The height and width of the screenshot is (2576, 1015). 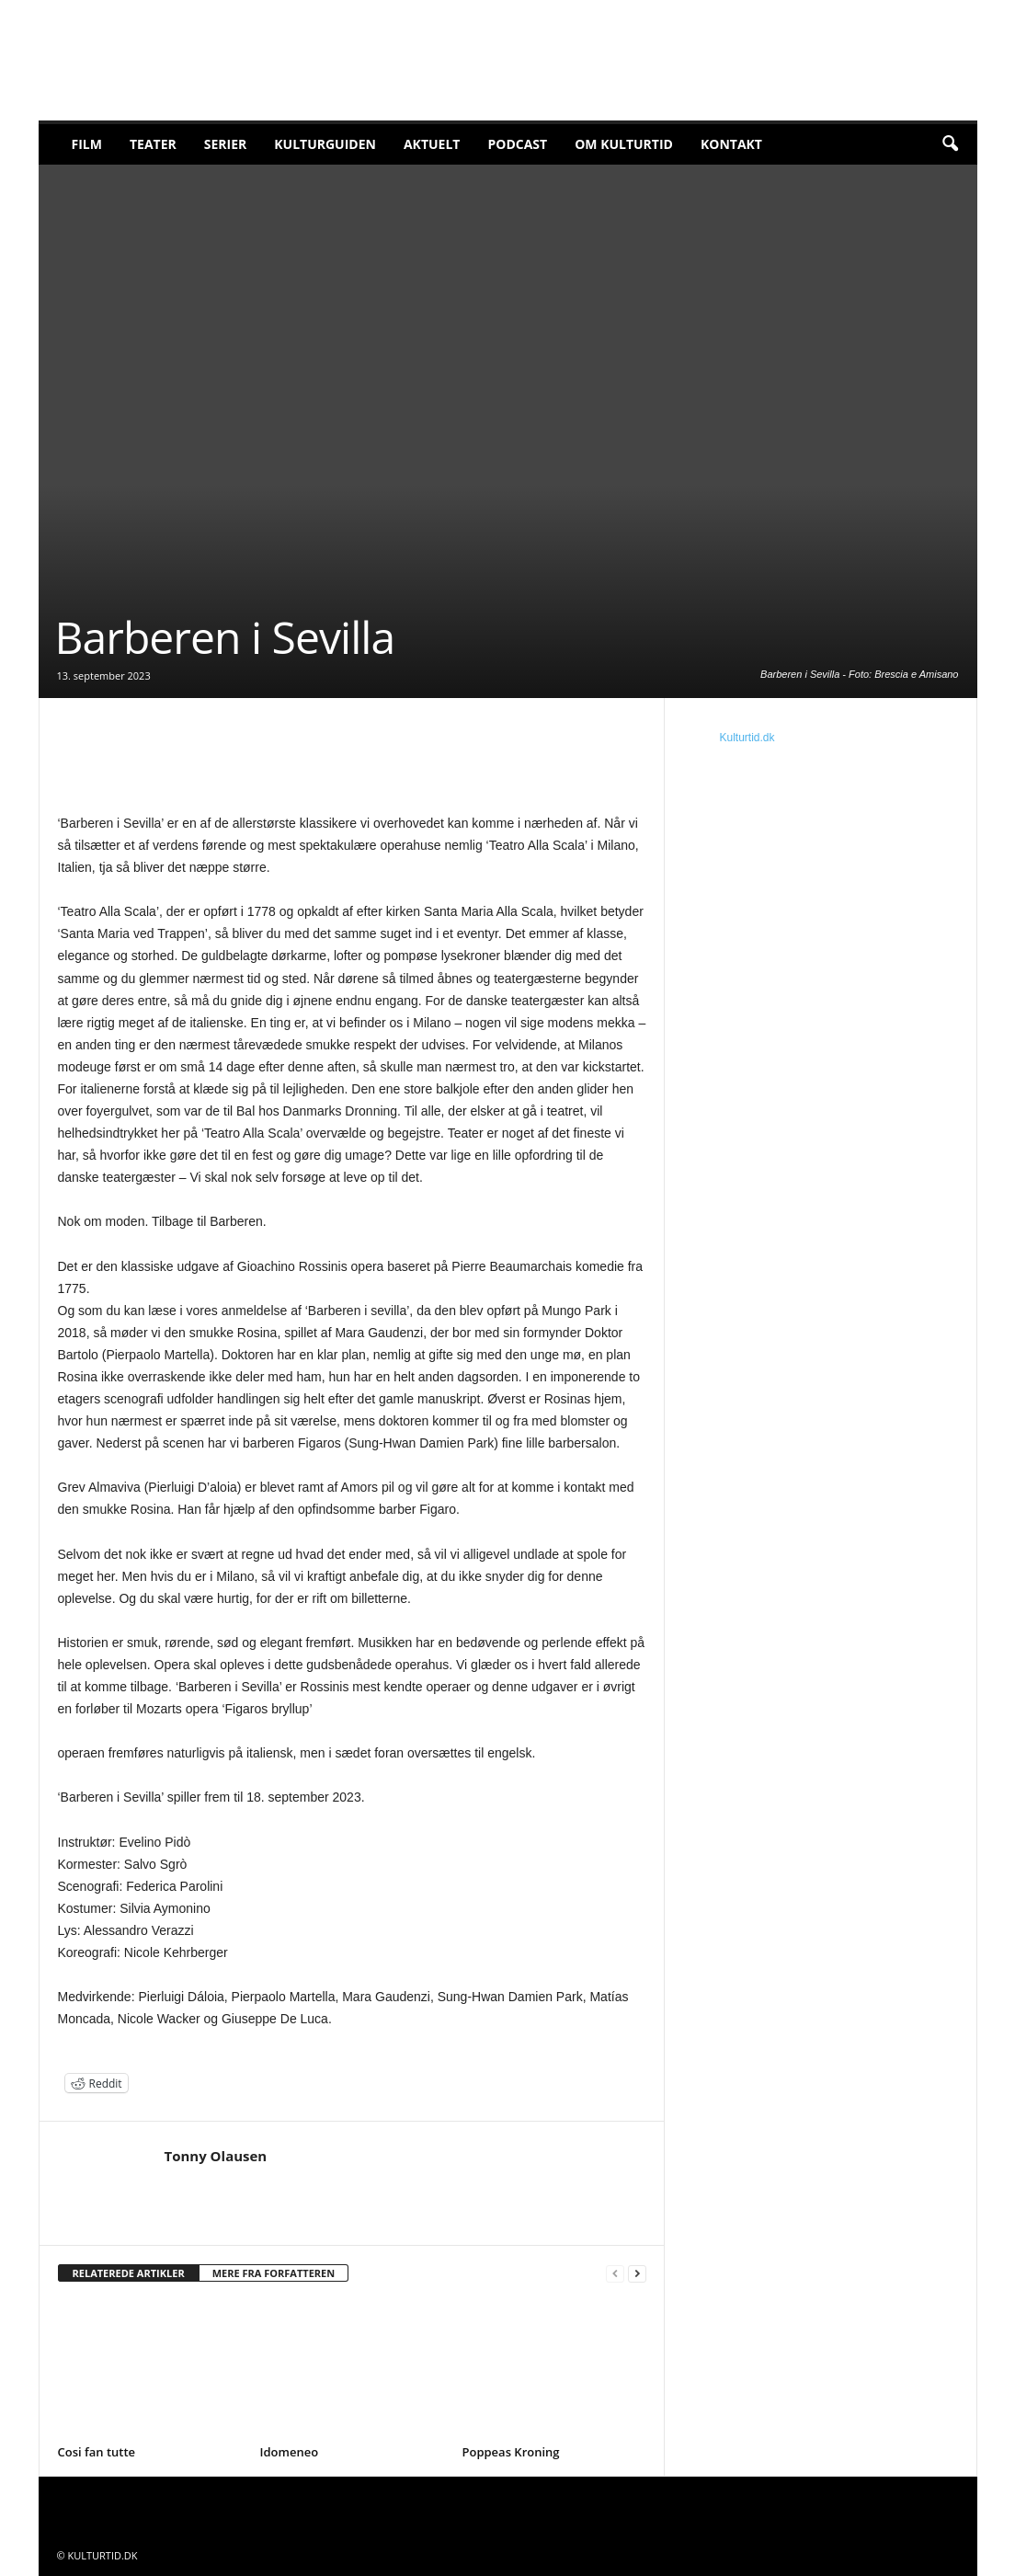 What do you see at coordinates (624, 144) in the screenshot?
I see `Om Kulturtid` at bounding box center [624, 144].